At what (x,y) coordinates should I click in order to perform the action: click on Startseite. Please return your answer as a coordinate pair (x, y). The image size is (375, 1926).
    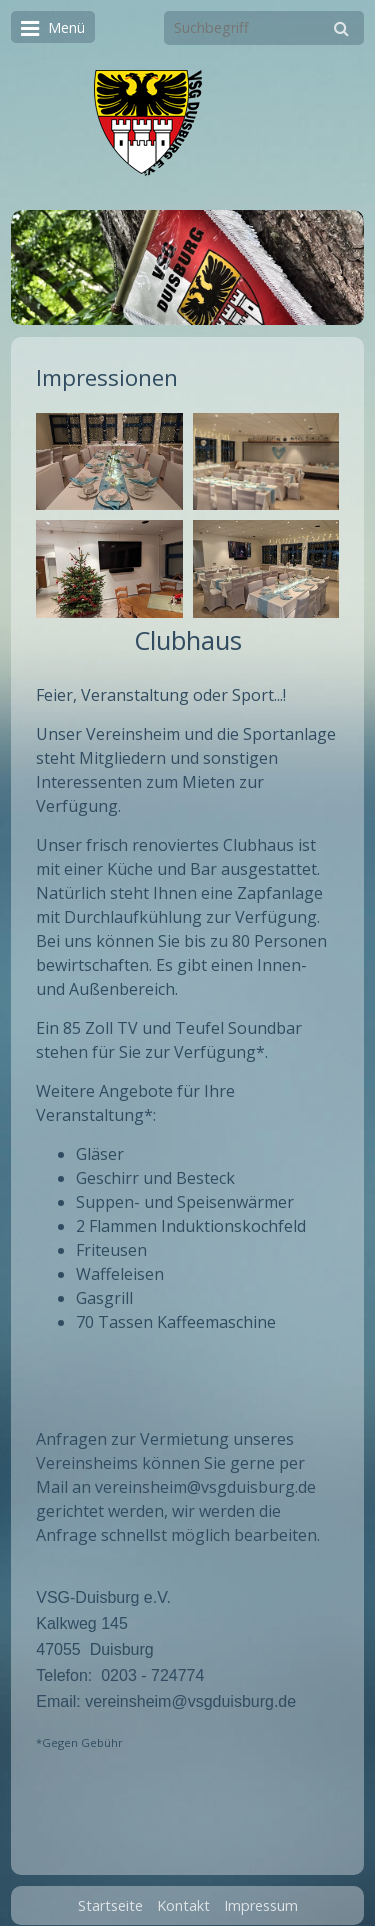
    Looking at the image, I should click on (110, 1895).